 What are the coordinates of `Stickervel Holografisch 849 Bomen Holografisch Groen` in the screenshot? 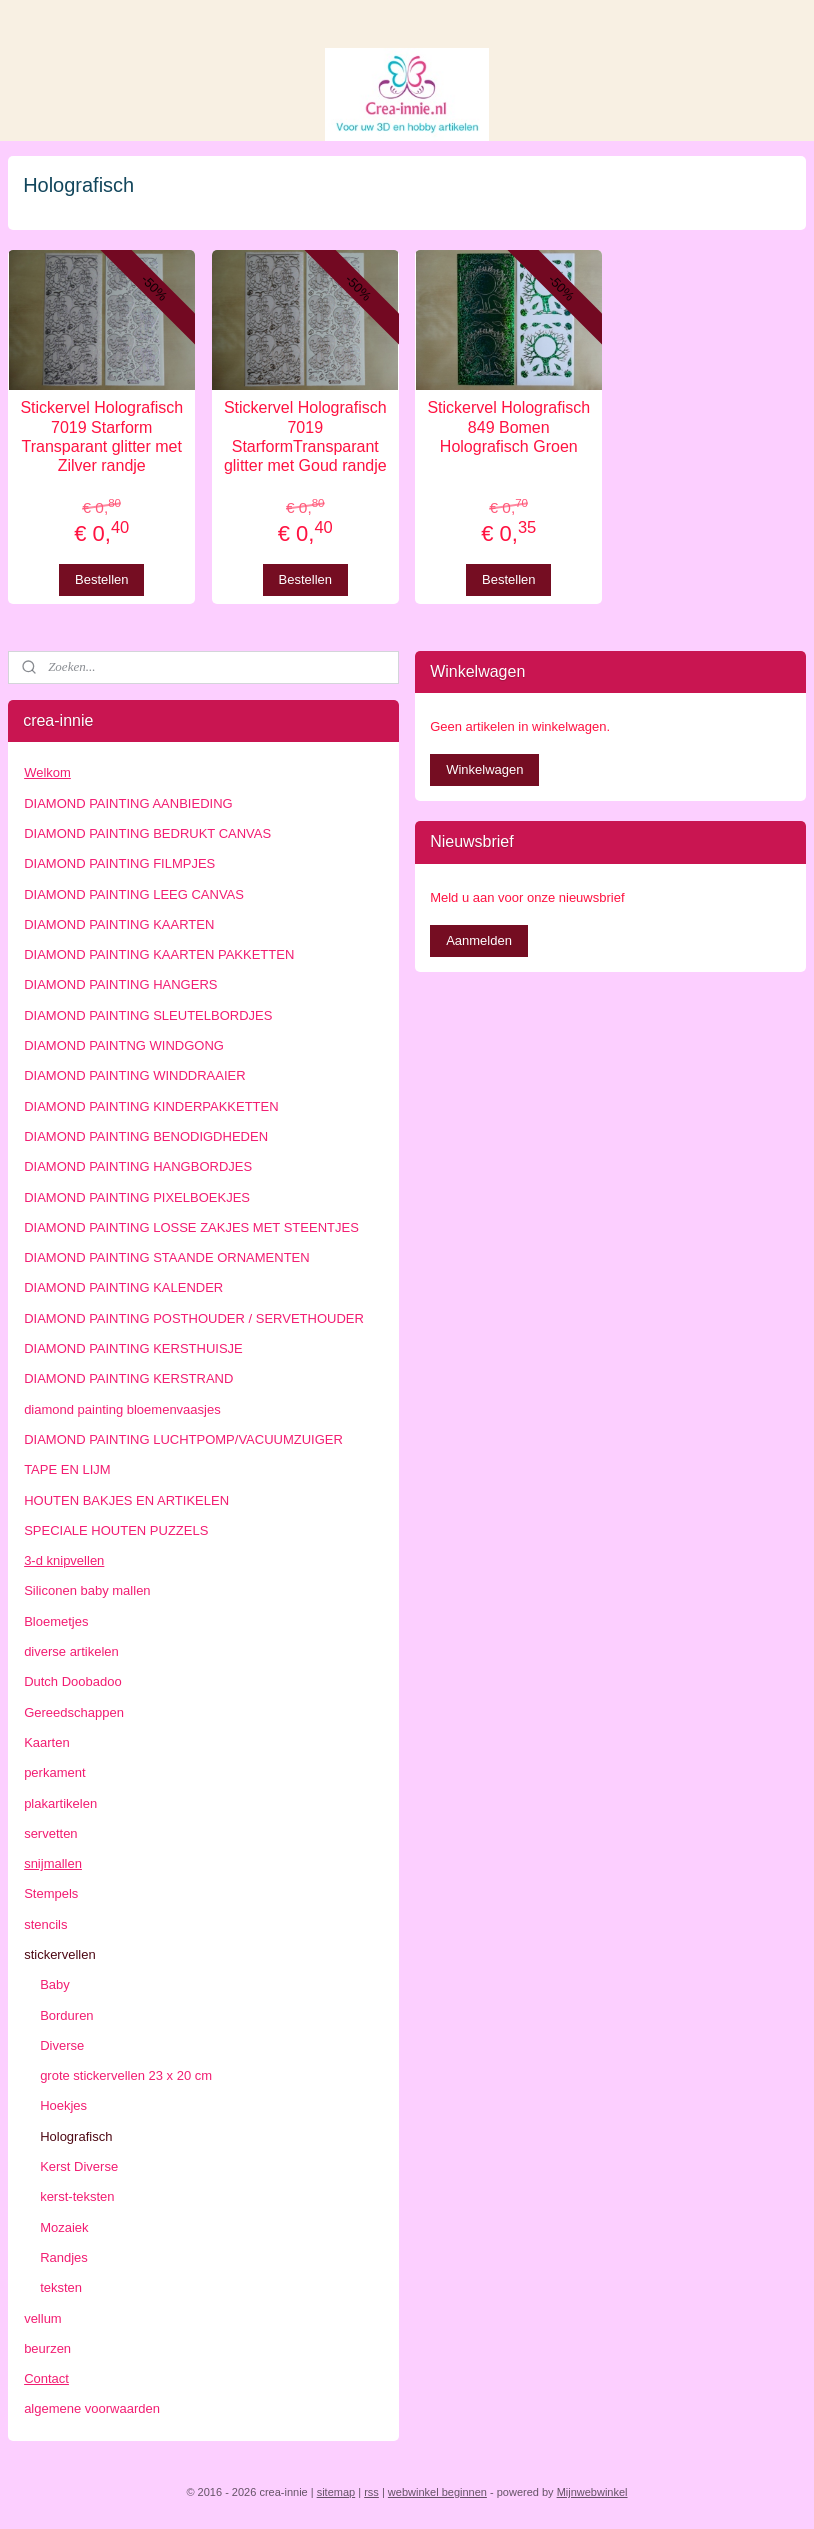 It's located at (508, 427).